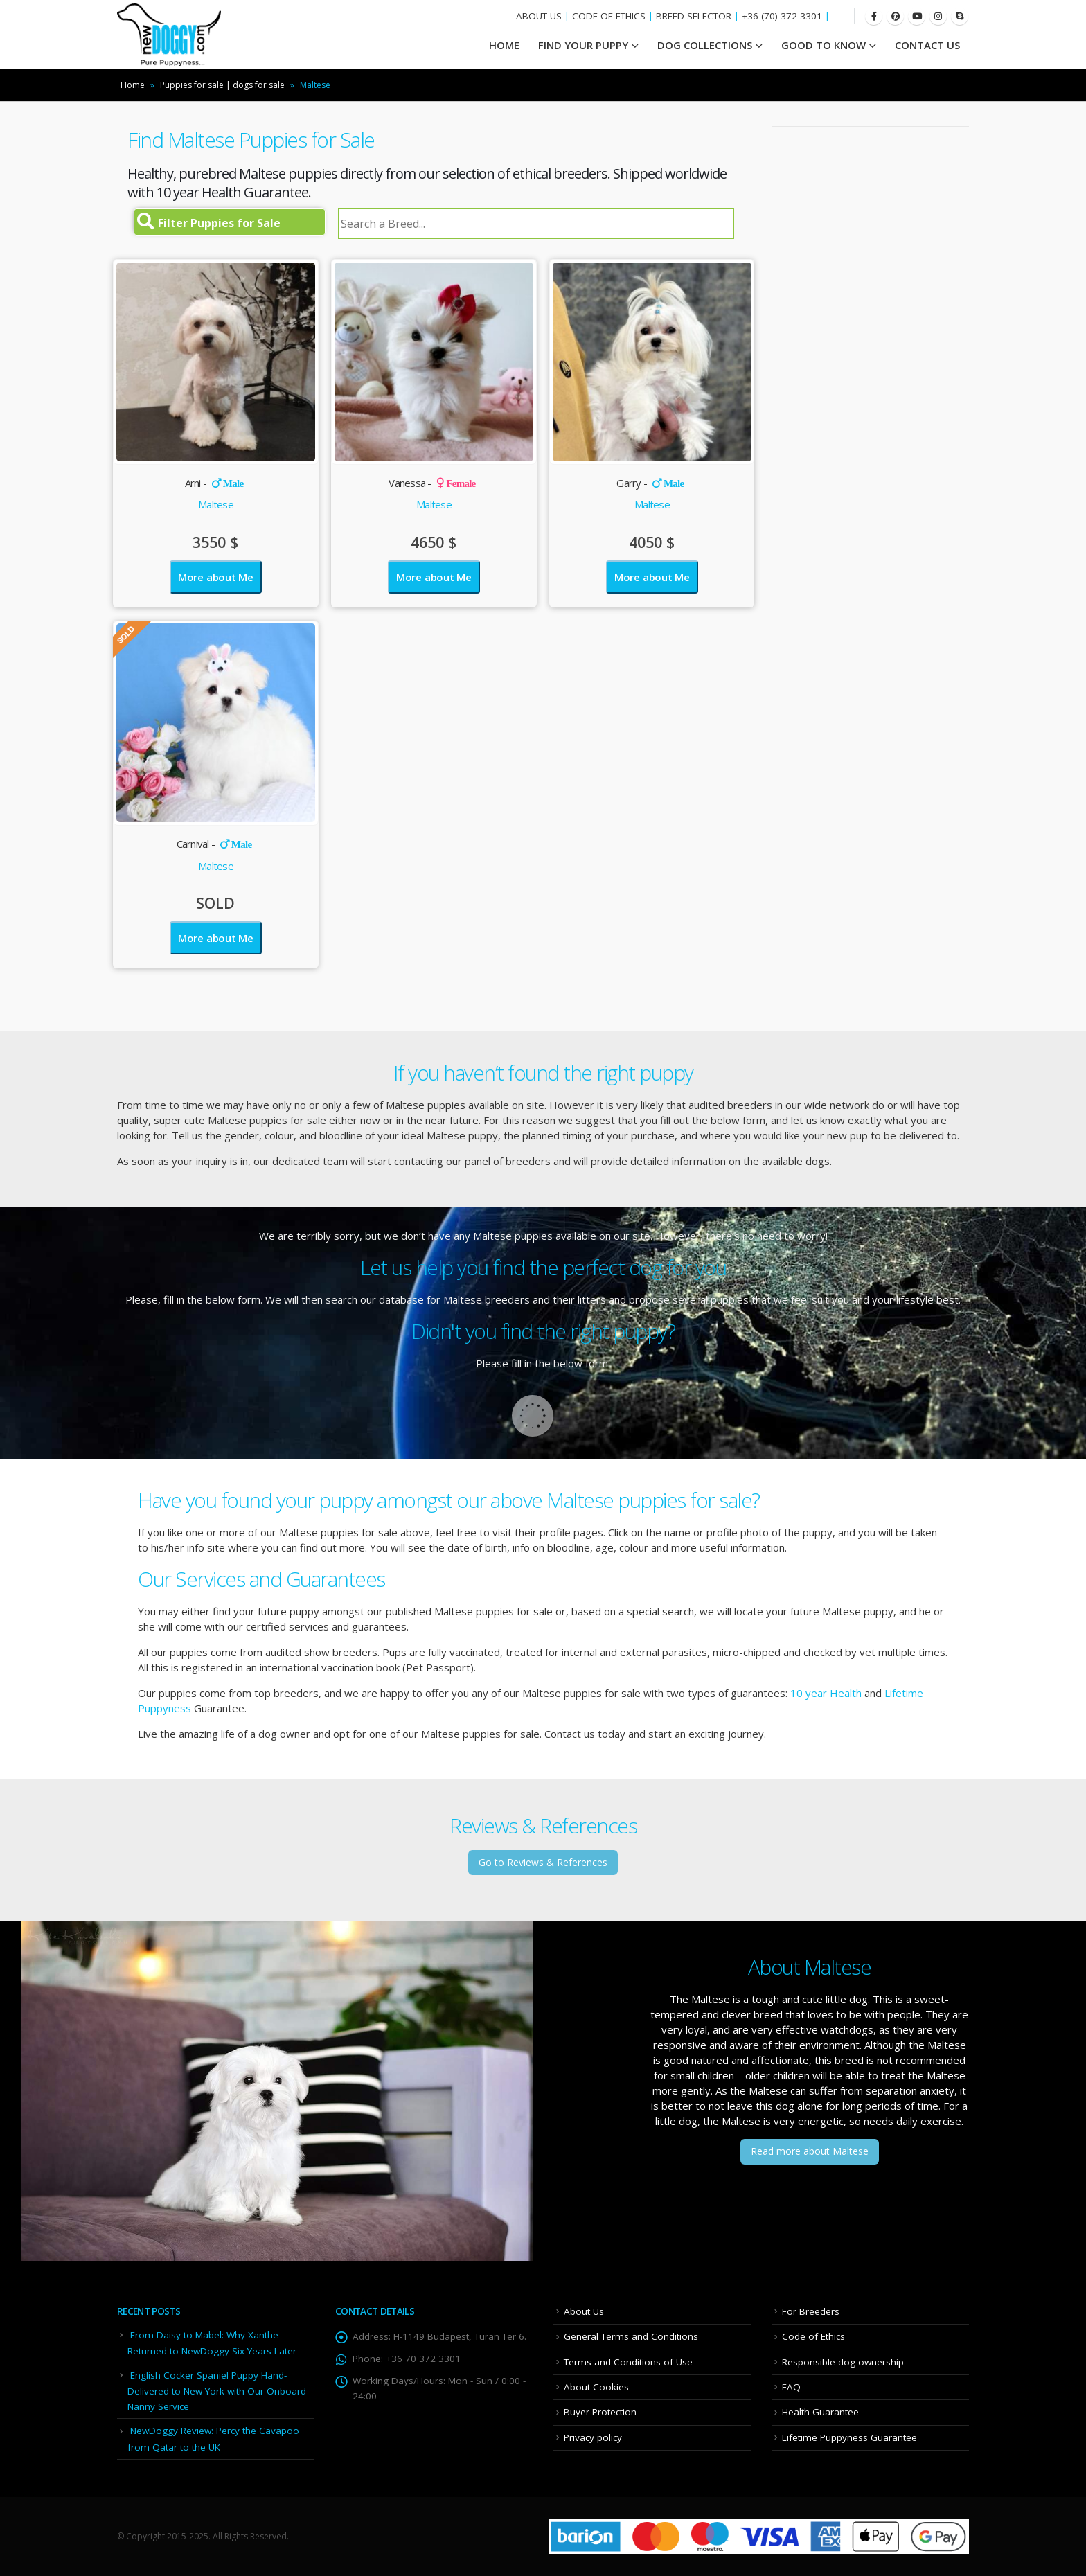 The height and width of the screenshot is (2576, 1086). Describe the element at coordinates (628, 2362) in the screenshot. I see `Terms and Conditions of Use` at that location.